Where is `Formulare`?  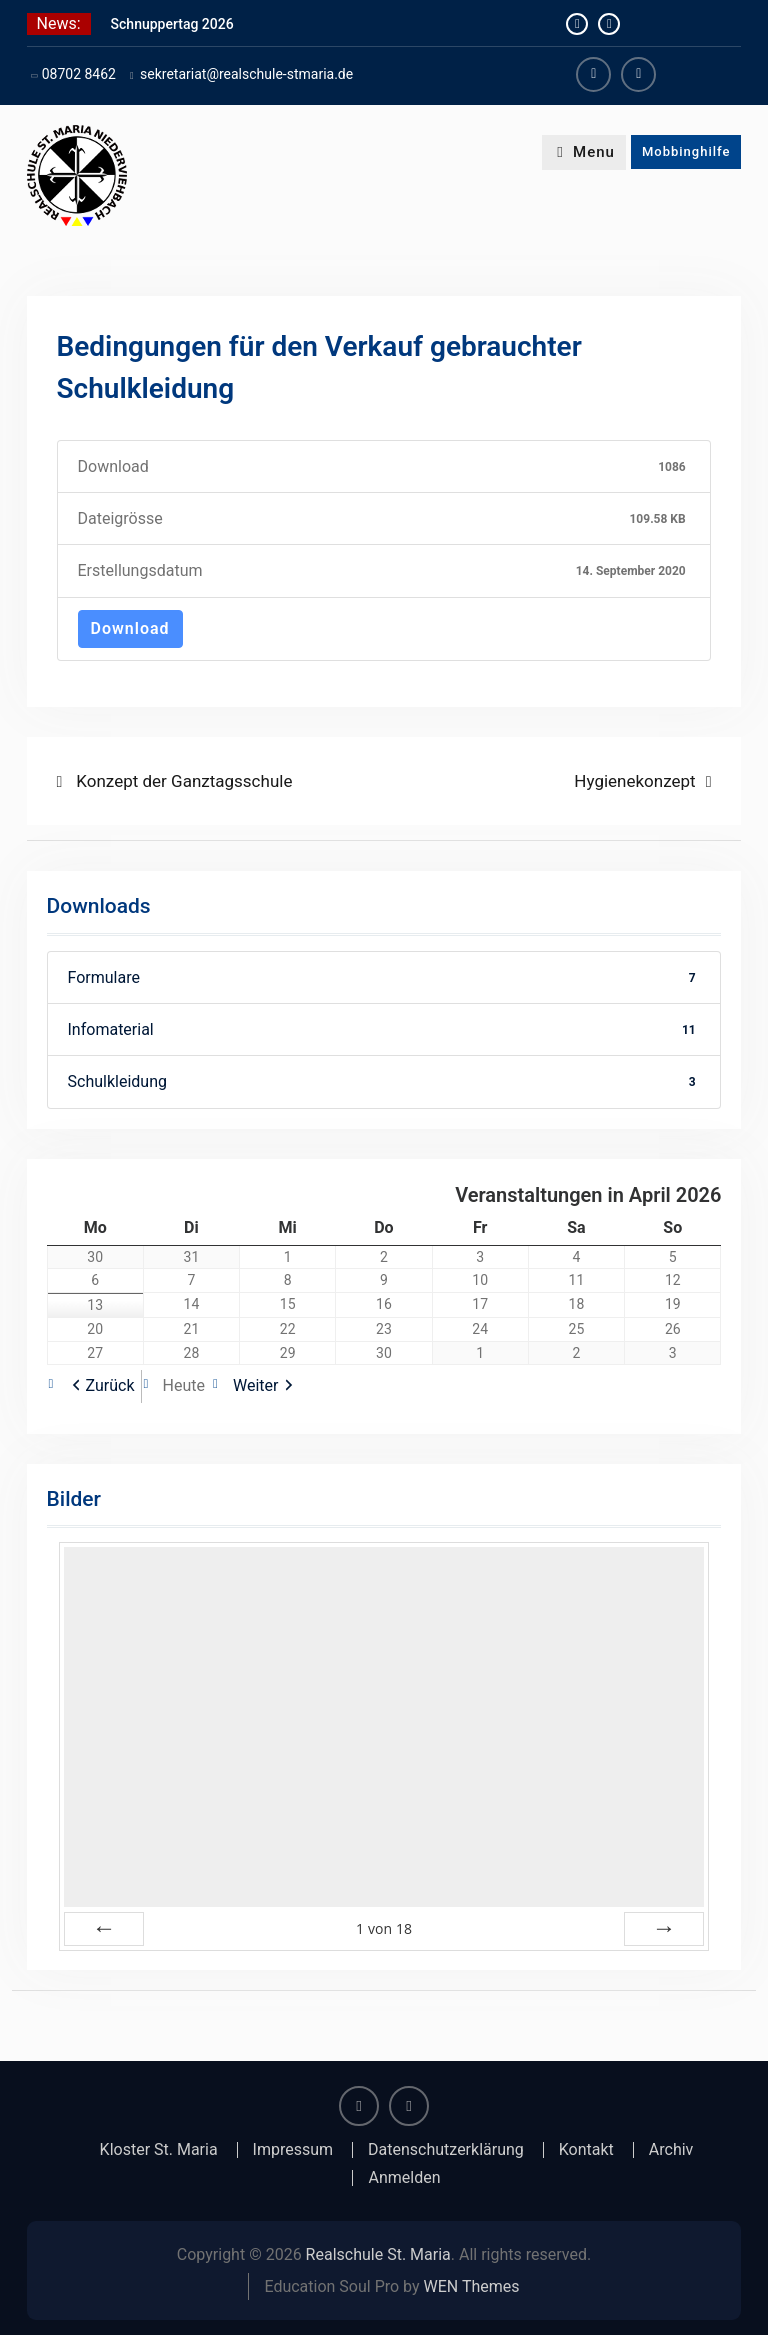 Formulare is located at coordinates (384, 977).